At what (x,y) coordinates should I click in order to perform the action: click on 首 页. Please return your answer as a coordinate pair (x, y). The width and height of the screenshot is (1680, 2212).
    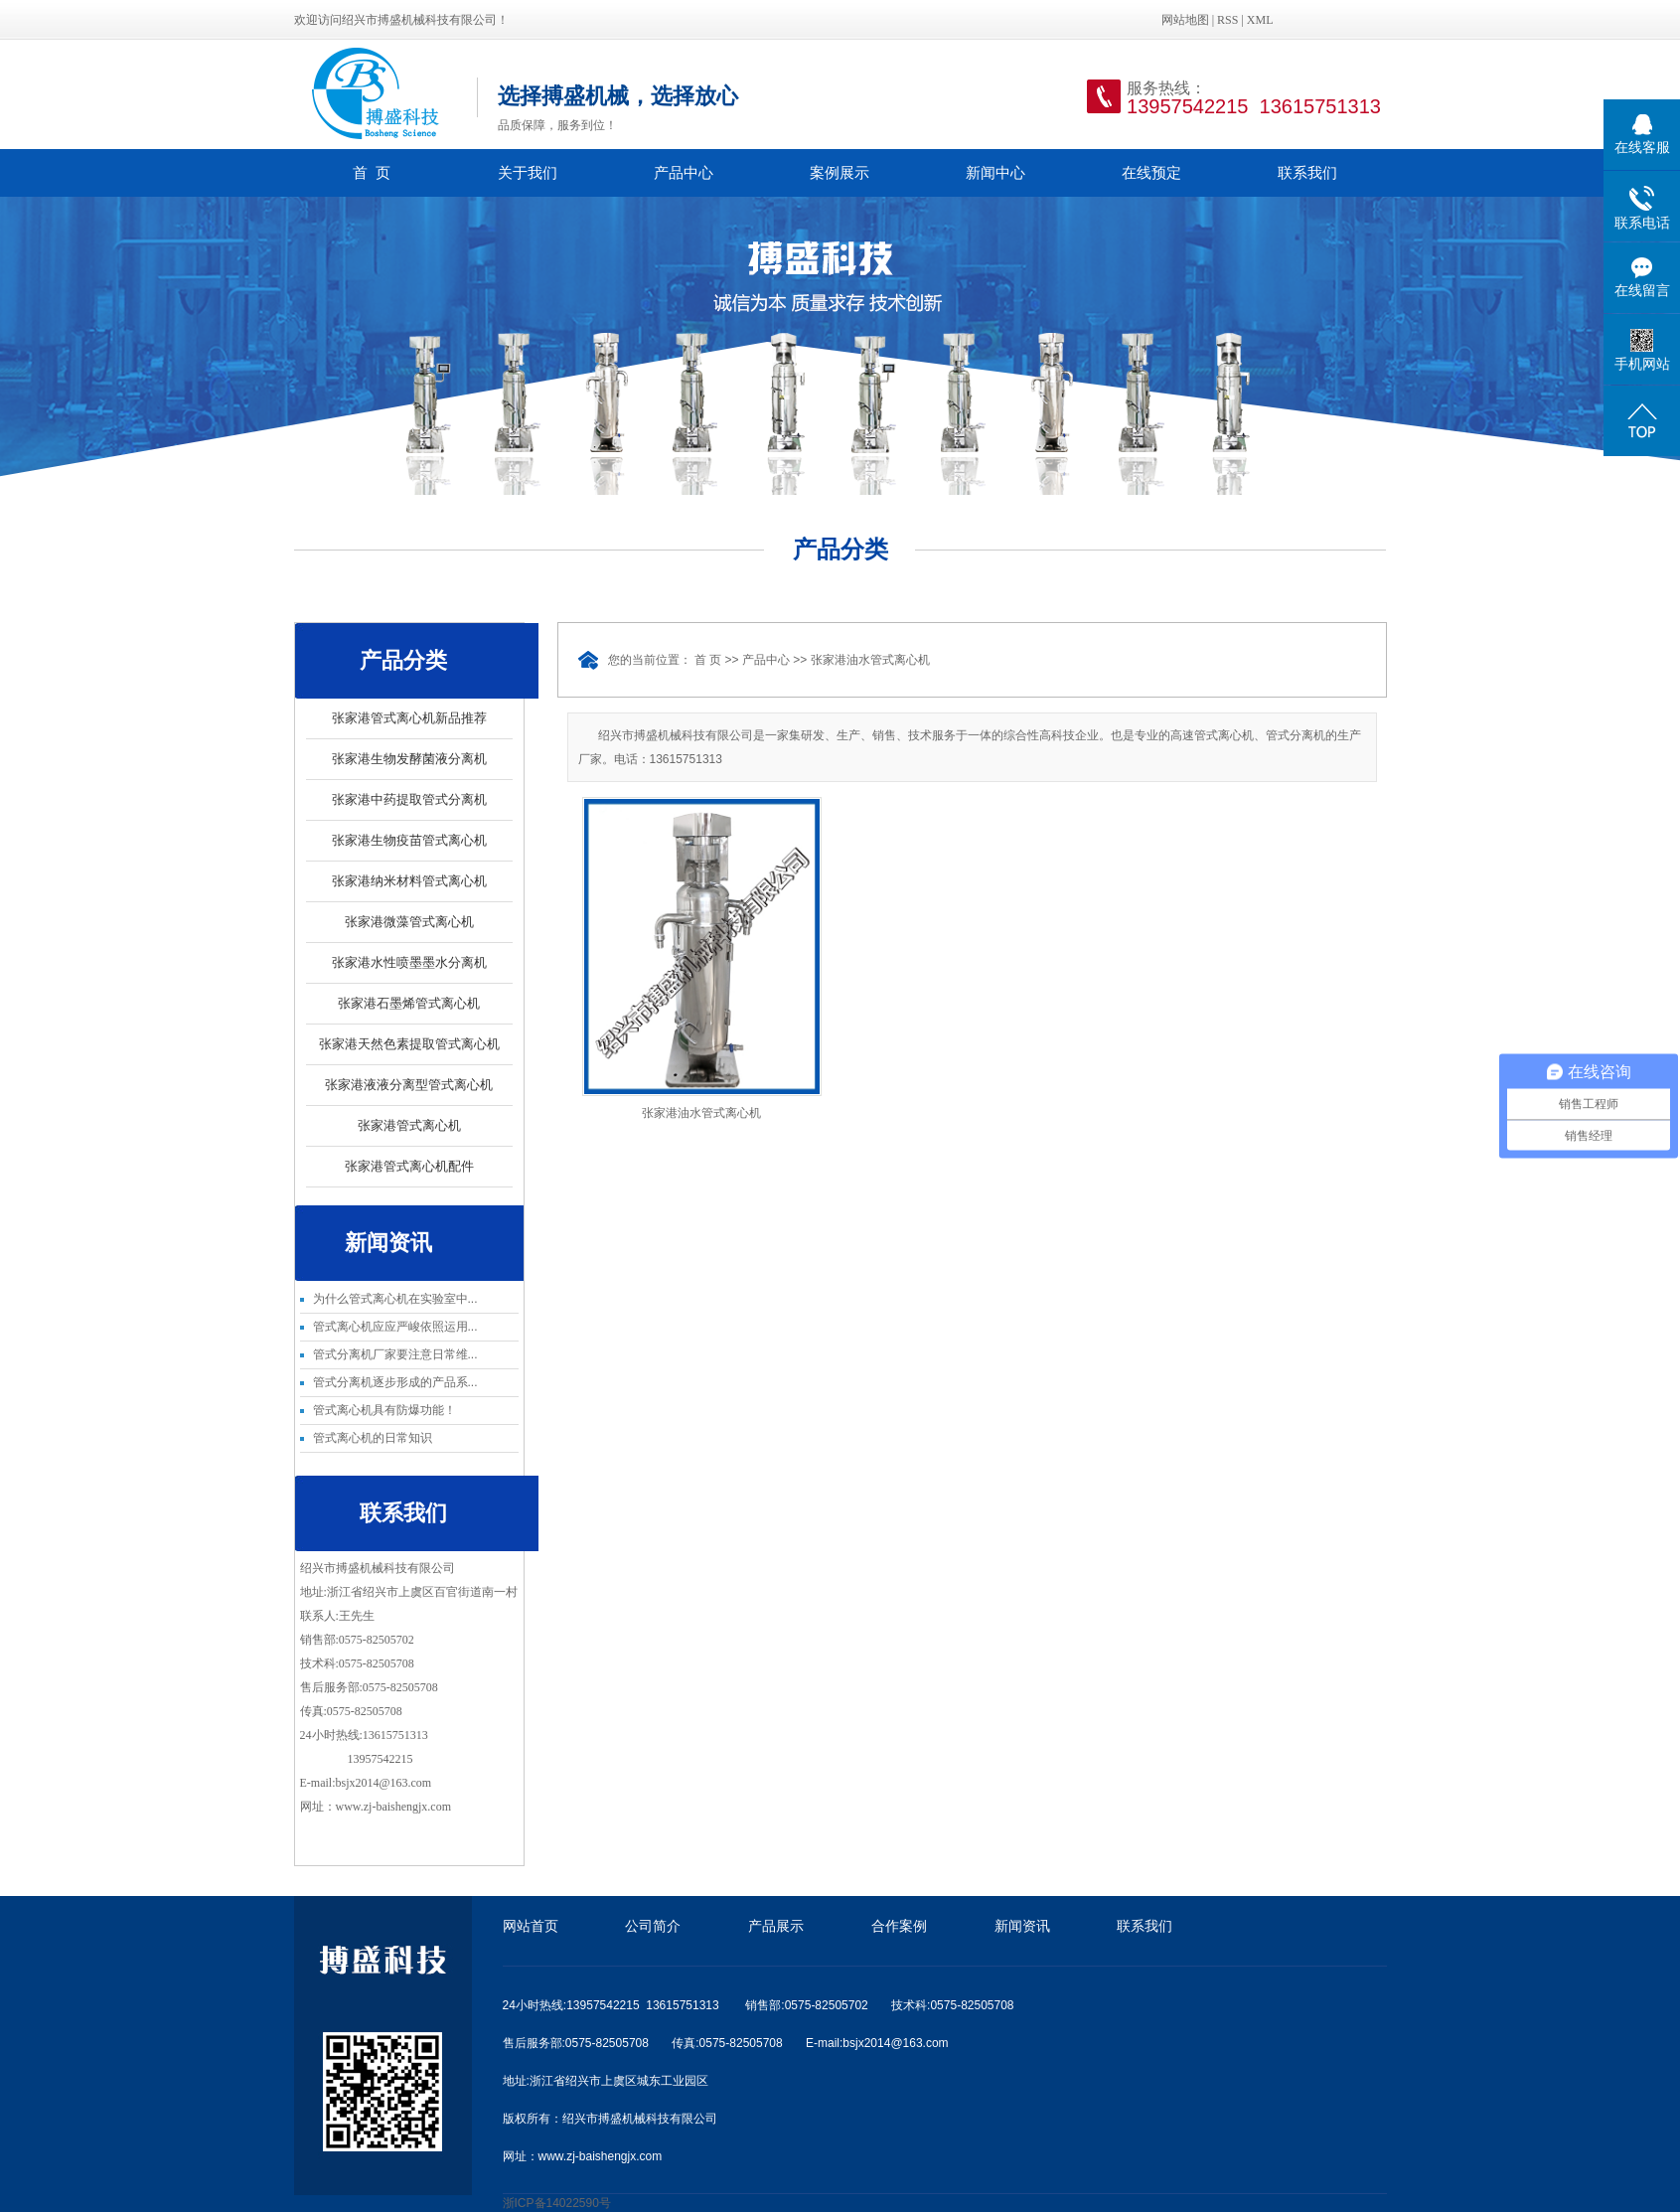
    Looking at the image, I should click on (371, 172).